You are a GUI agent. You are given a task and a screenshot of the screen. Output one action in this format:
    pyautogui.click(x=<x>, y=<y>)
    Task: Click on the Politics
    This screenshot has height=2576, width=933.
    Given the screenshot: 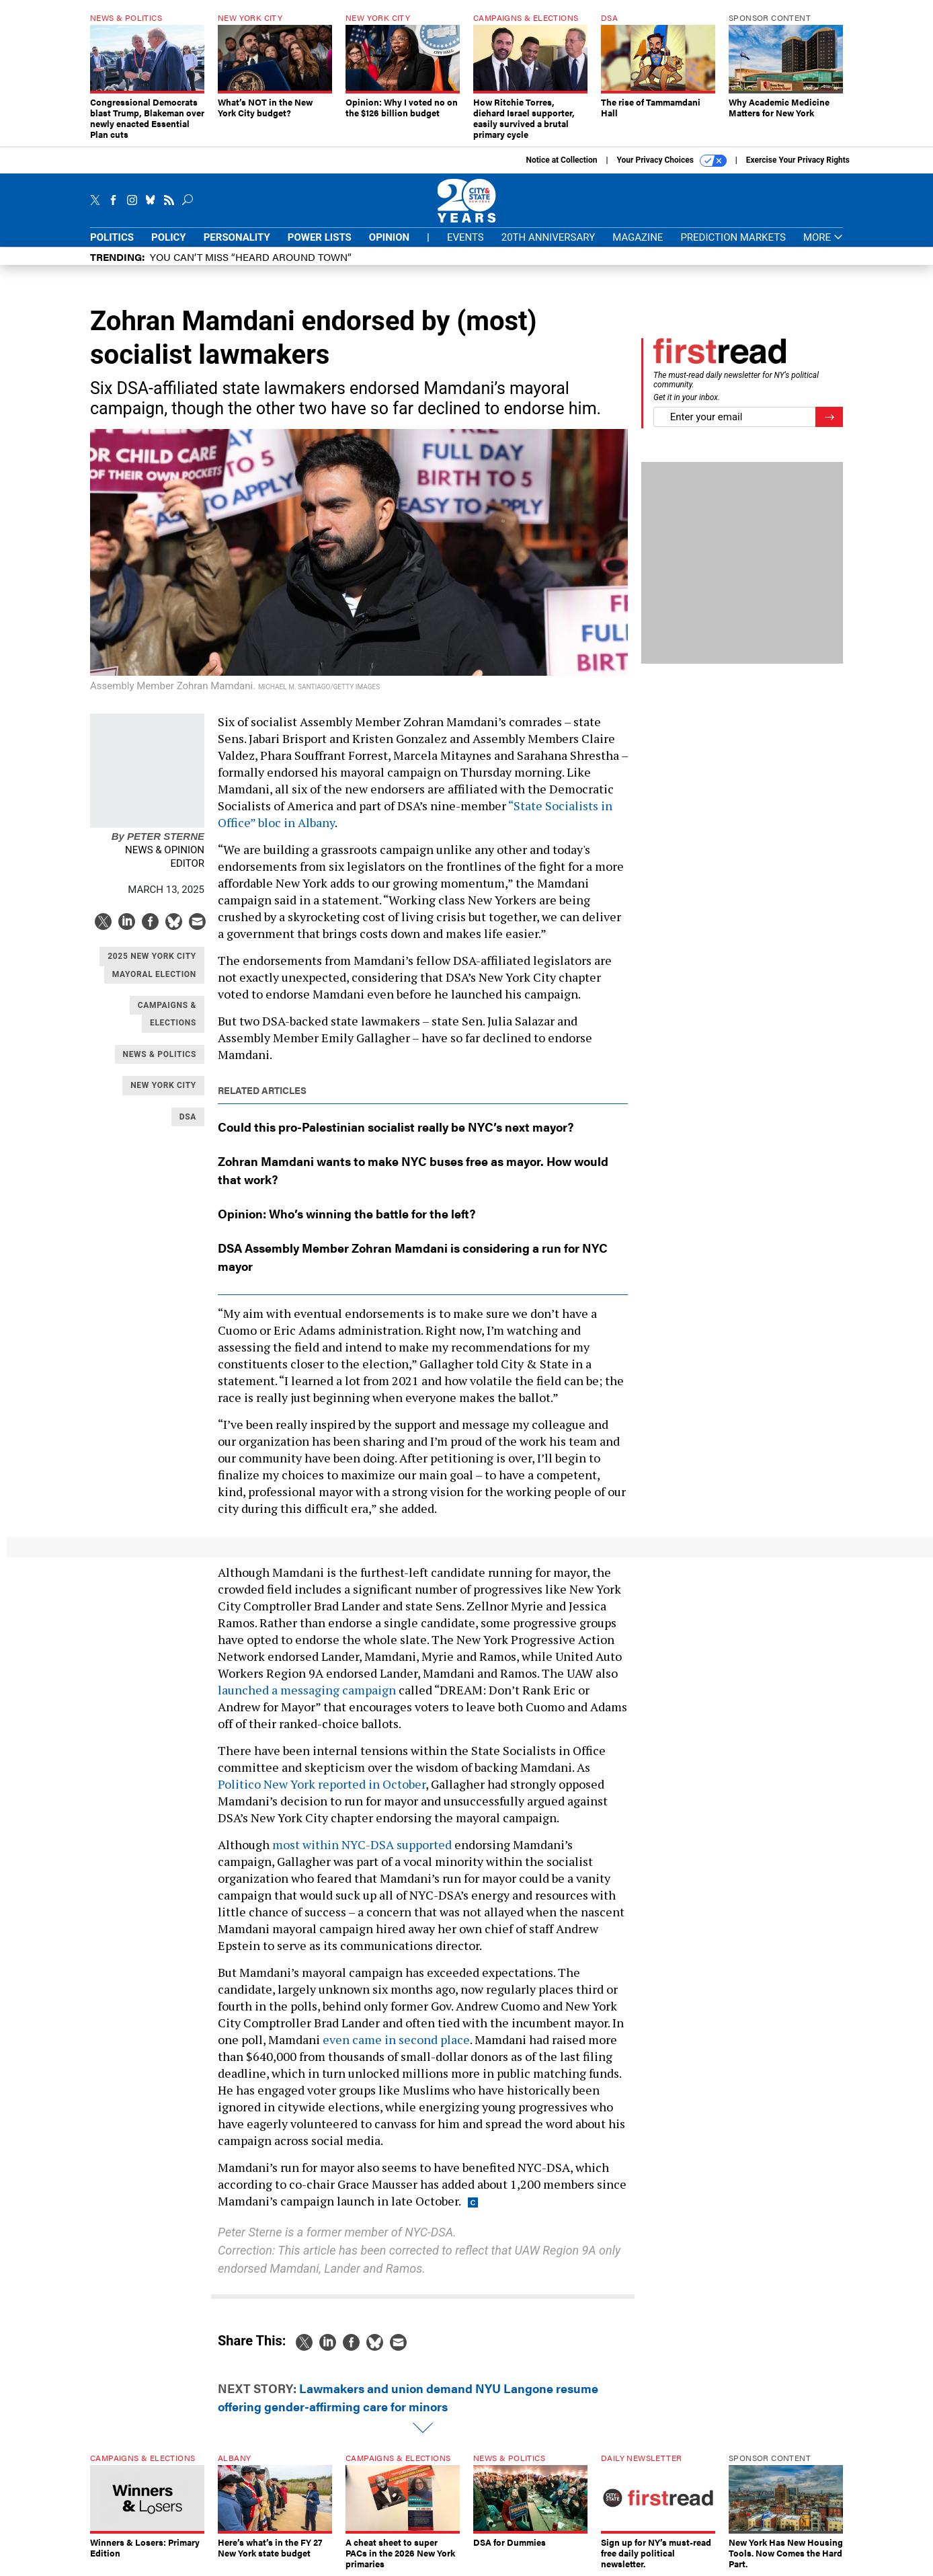 What is the action you would take?
    pyautogui.click(x=112, y=237)
    